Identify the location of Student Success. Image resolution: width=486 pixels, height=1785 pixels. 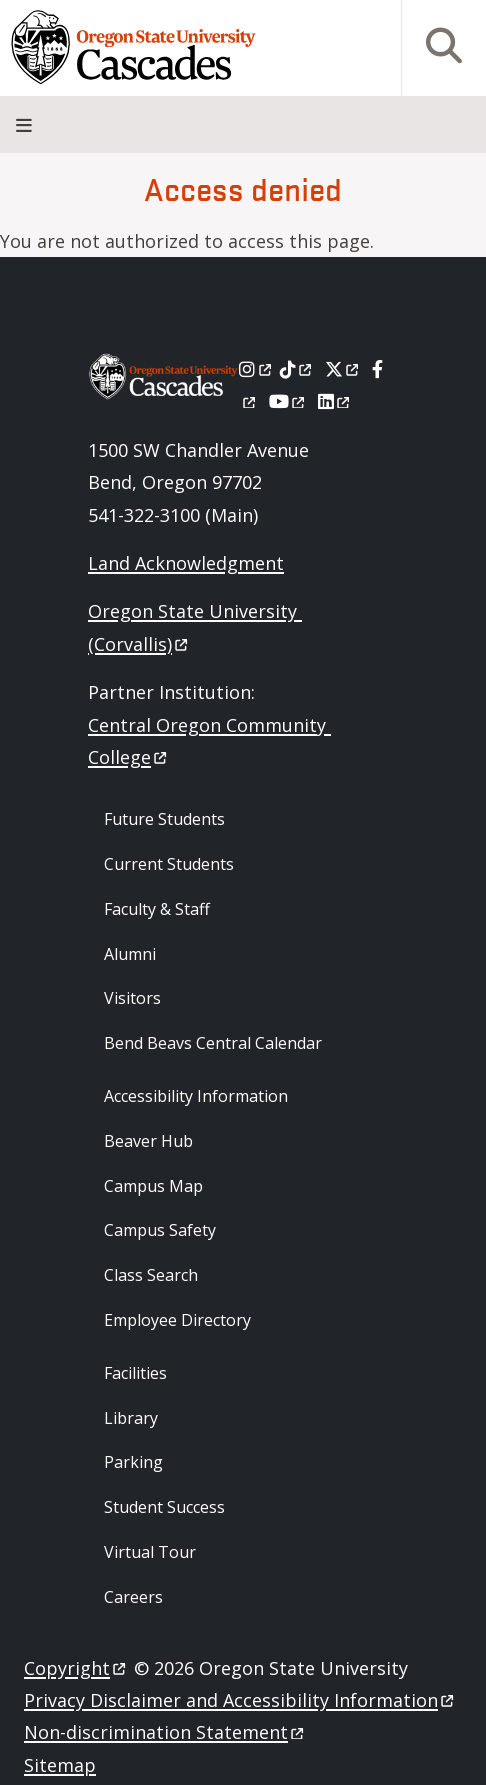
(164, 1507).